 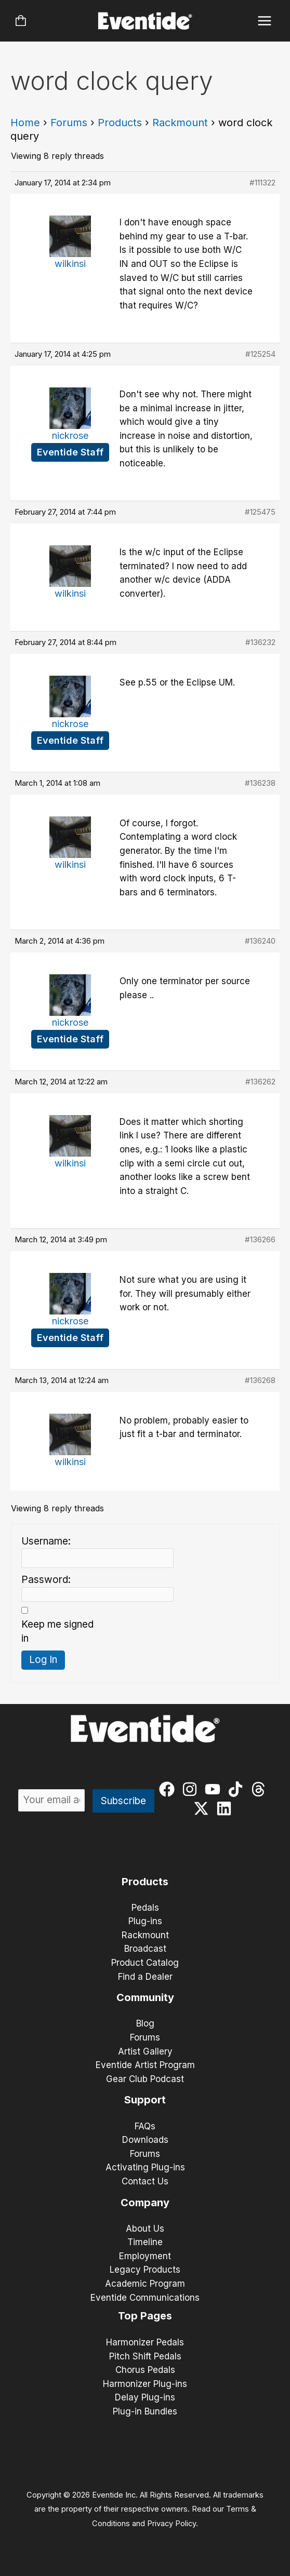 What do you see at coordinates (192, 1789) in the screenshot?
I see `[instagram]` at bounding box center [192, 1789].